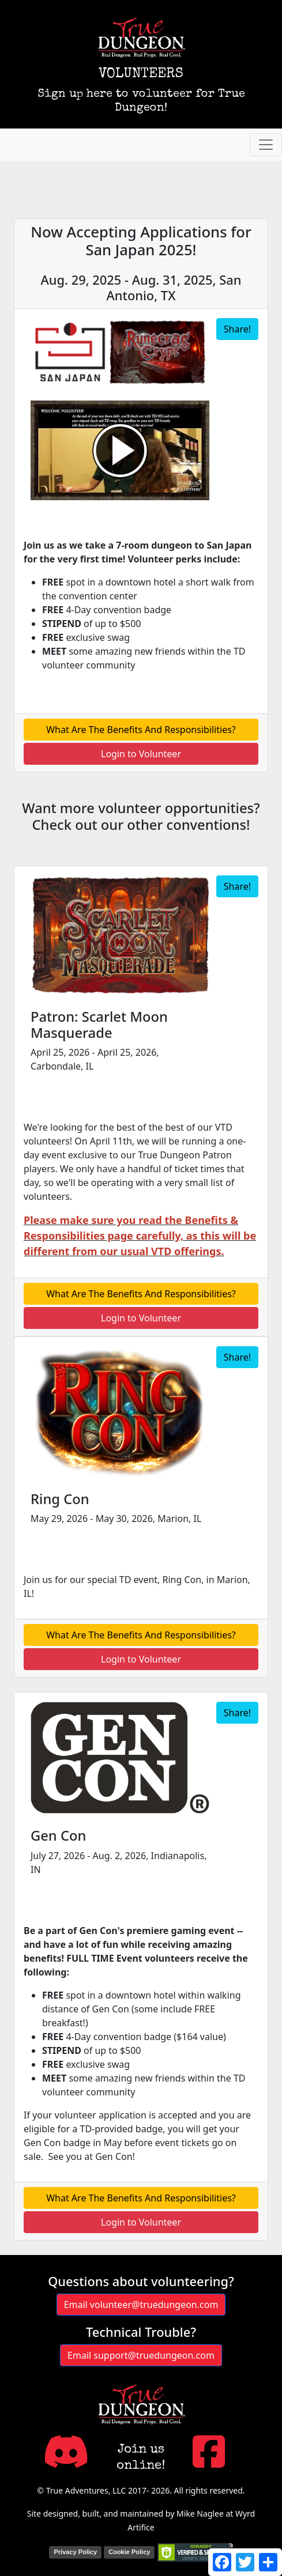  Describe the element at coordinates (141, 2304) in the screenshot. I see `Email volunteer@truedungeon.com` at that location.